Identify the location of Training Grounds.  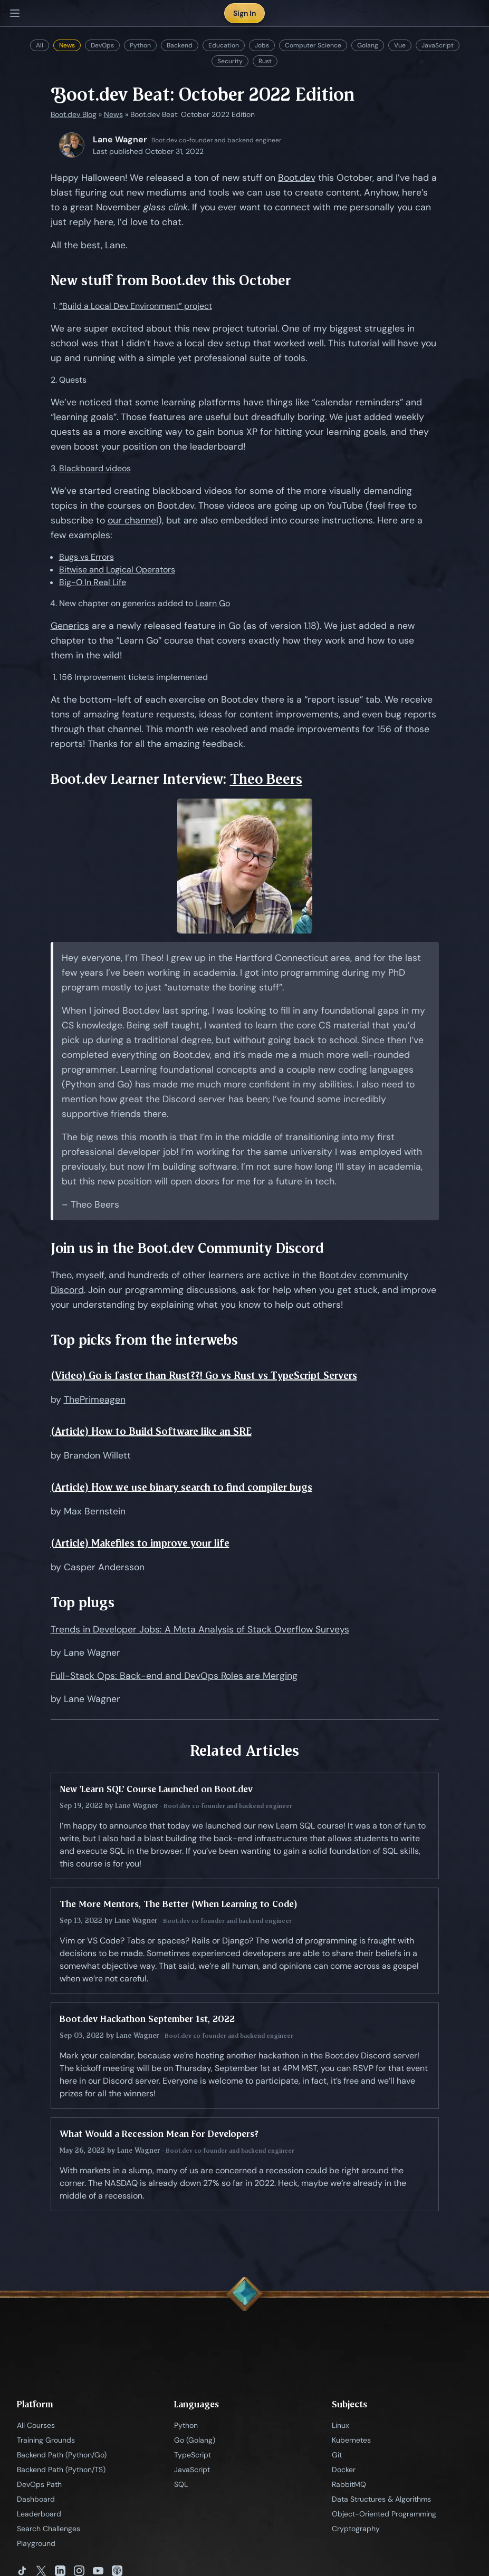
(46, 2440).